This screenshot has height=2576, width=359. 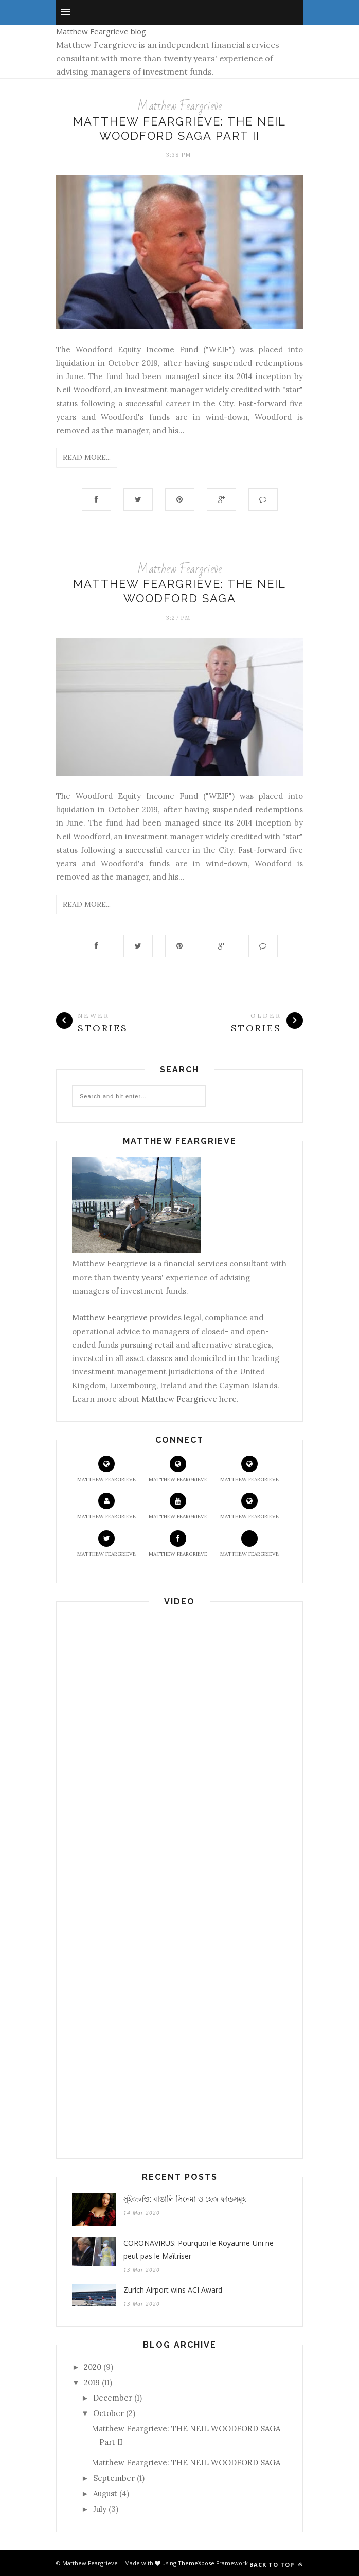 I want to click on September, so click(x=114, y=2478).